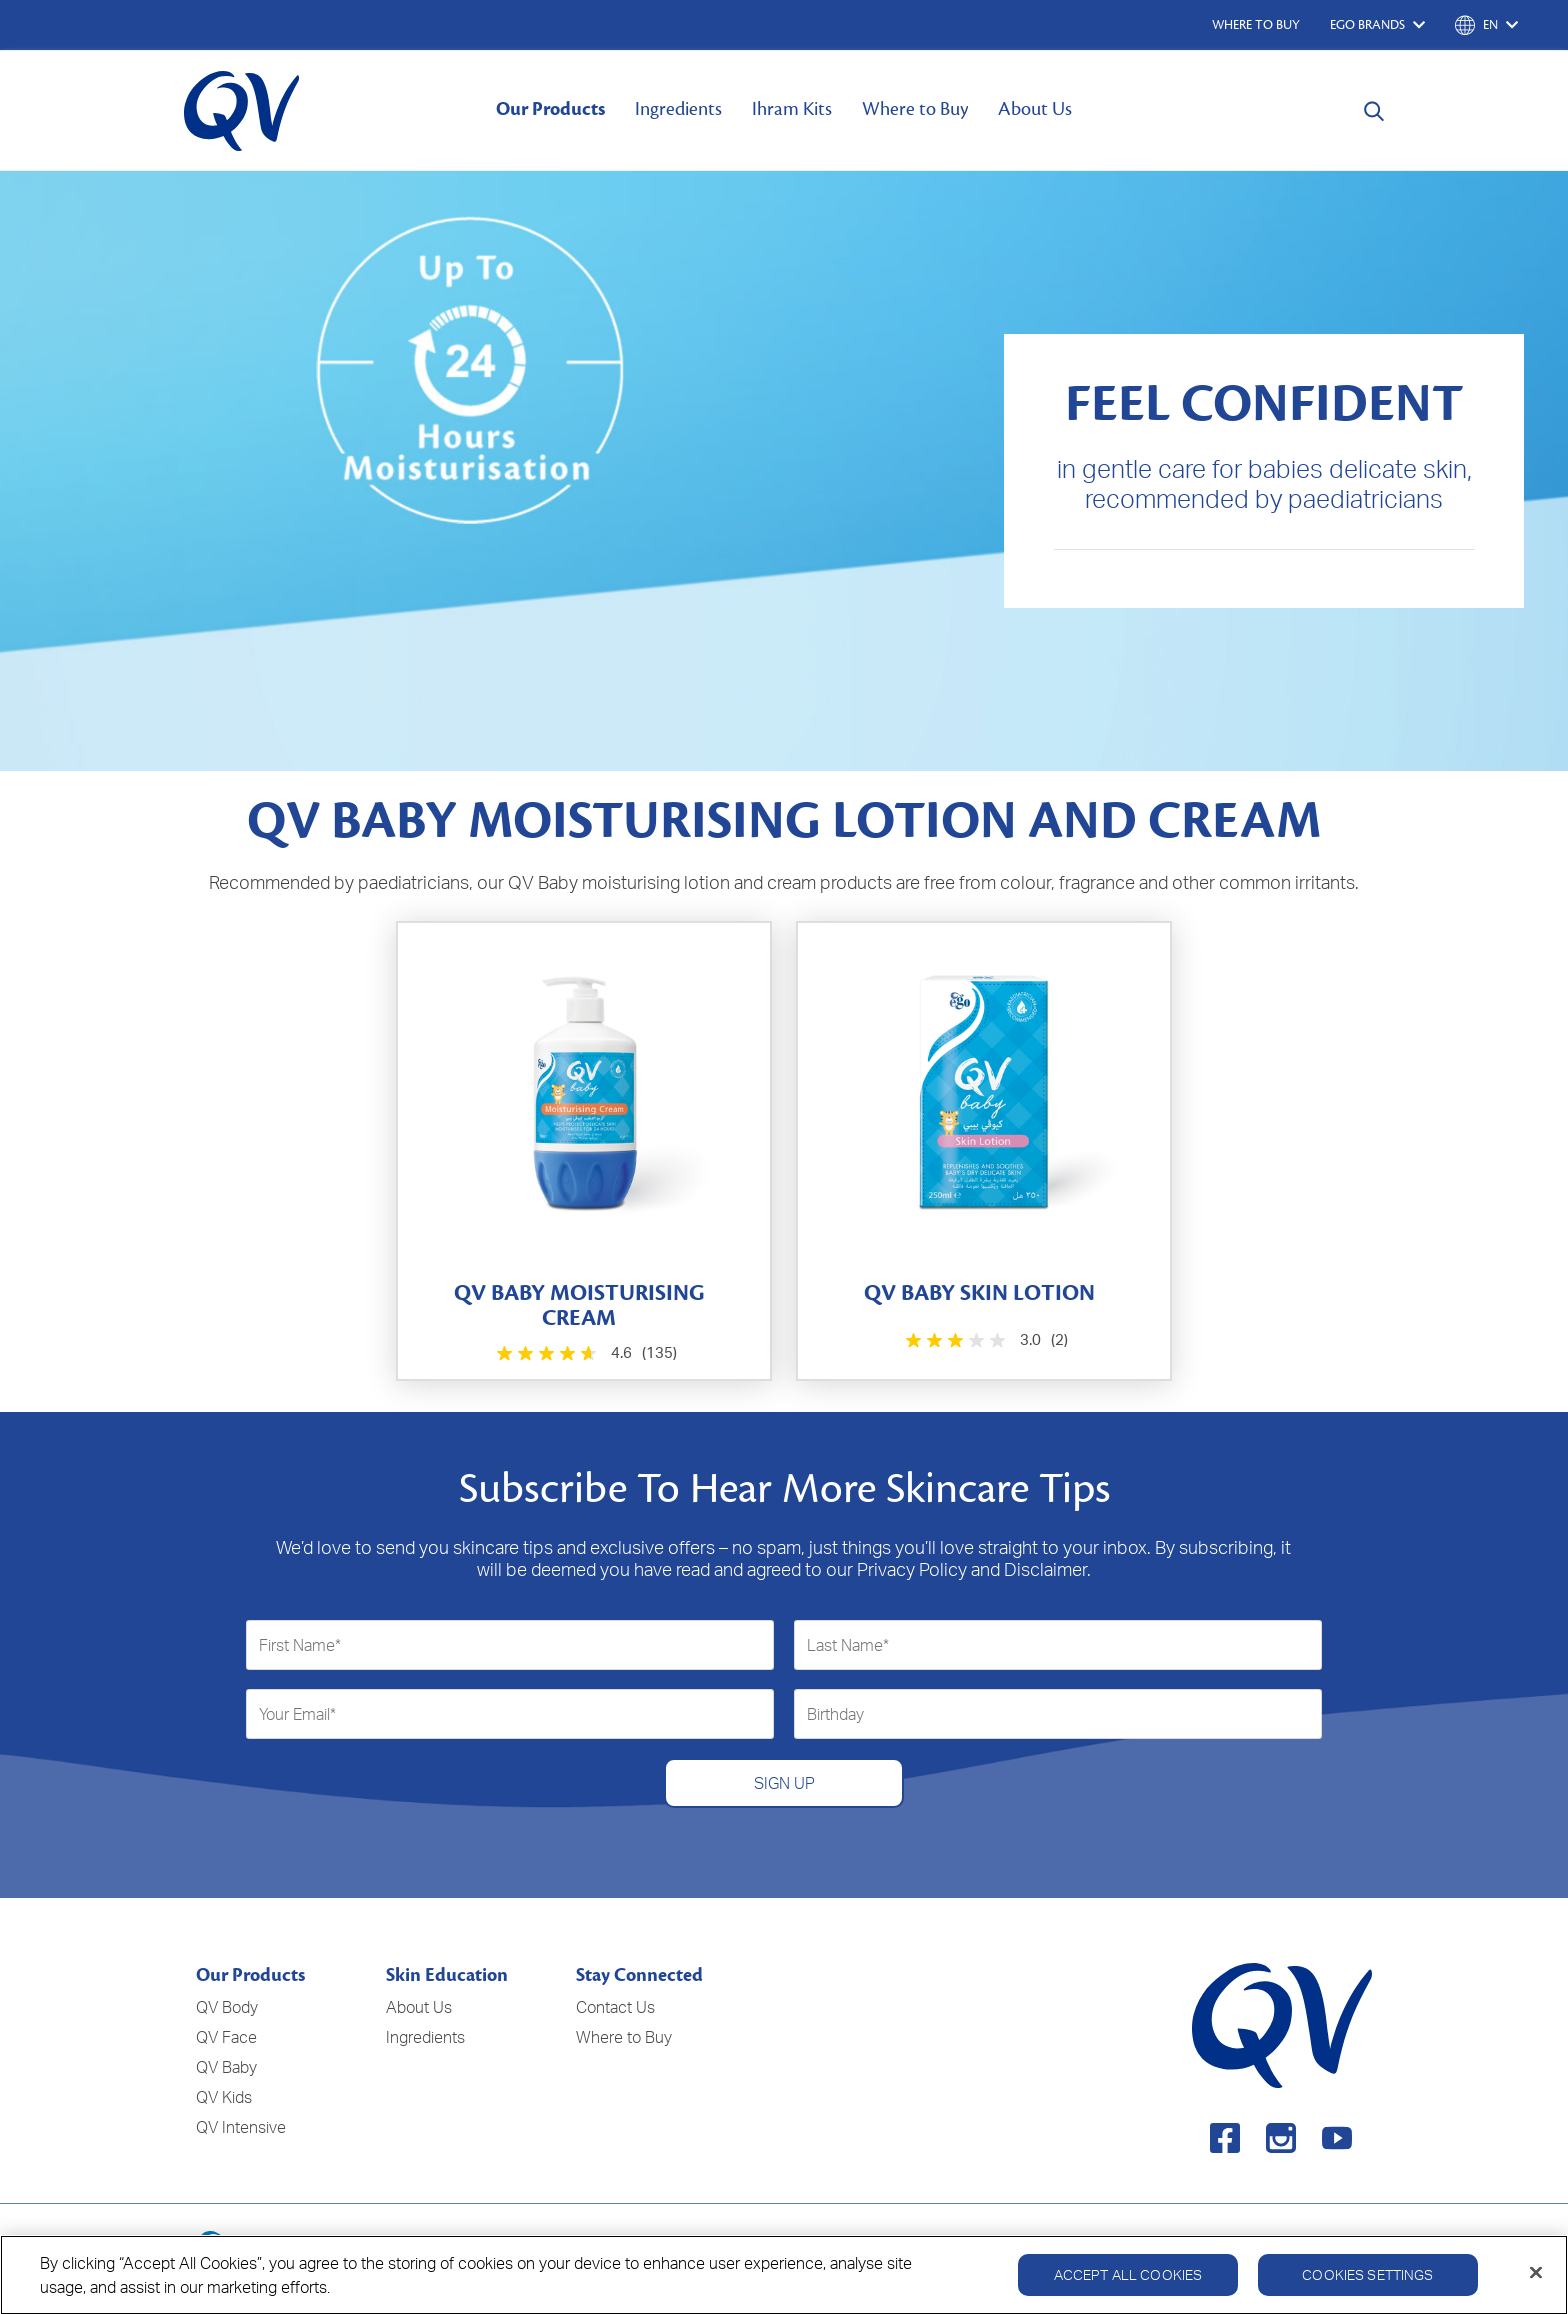  I want to click on [4.6 out of 5 stars. 135 reviews], so click(584, 1353).